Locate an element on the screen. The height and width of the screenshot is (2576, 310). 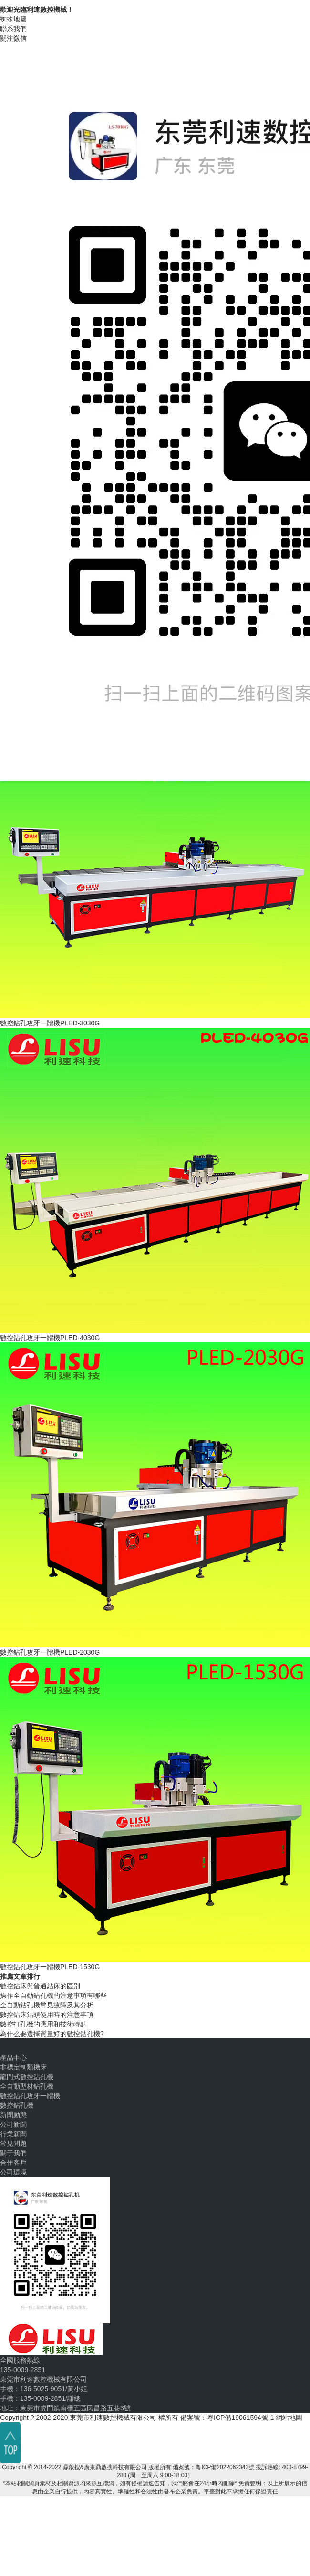
行業新聞 is located at coordinates (13, 2134).